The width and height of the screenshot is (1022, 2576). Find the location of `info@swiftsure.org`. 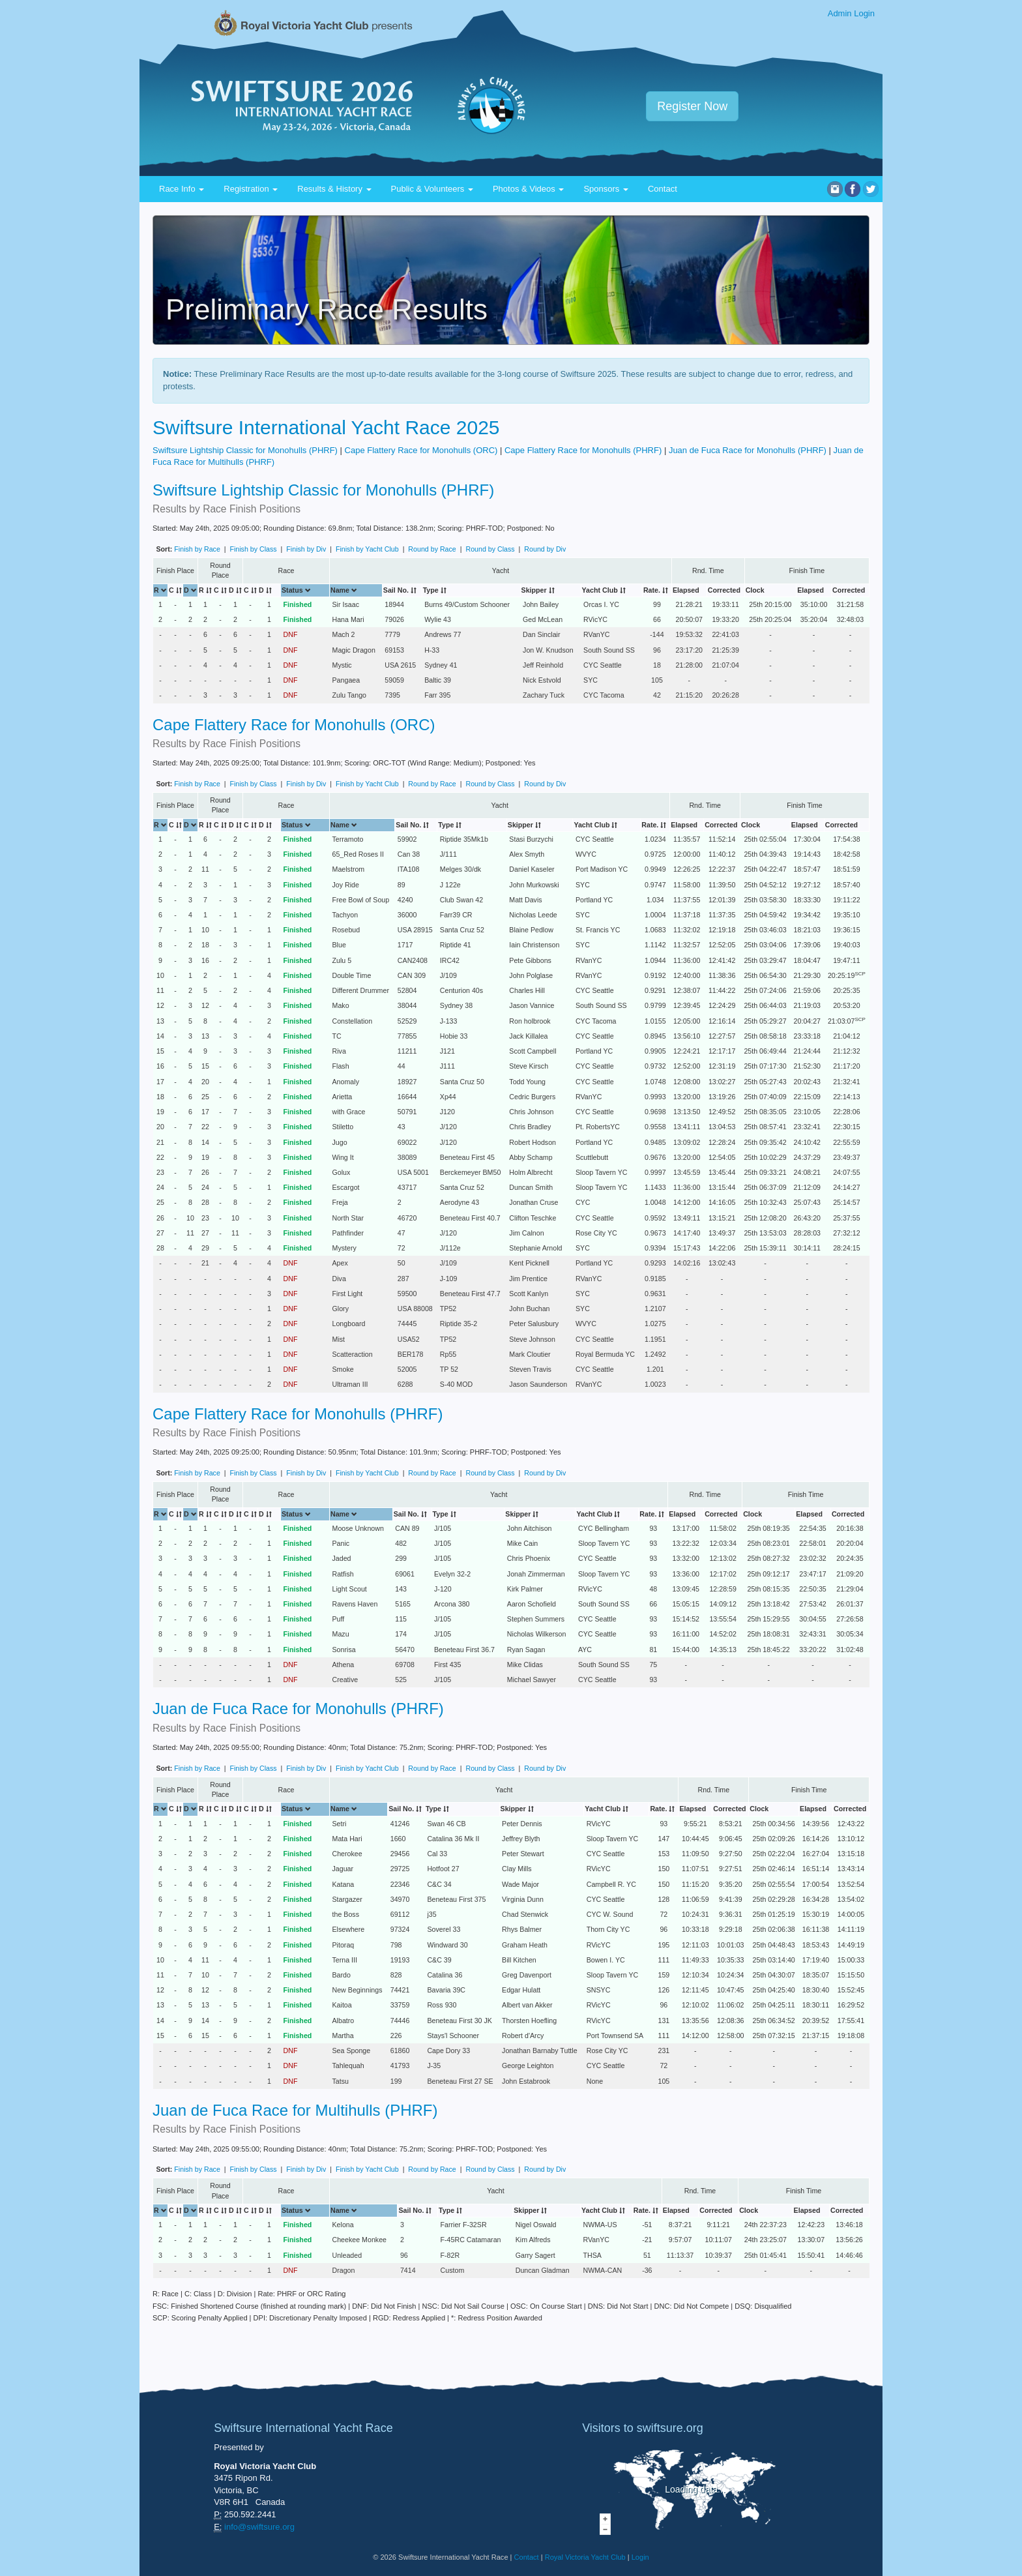

info@swiftsure.org is located at coordinates (259, 2527).